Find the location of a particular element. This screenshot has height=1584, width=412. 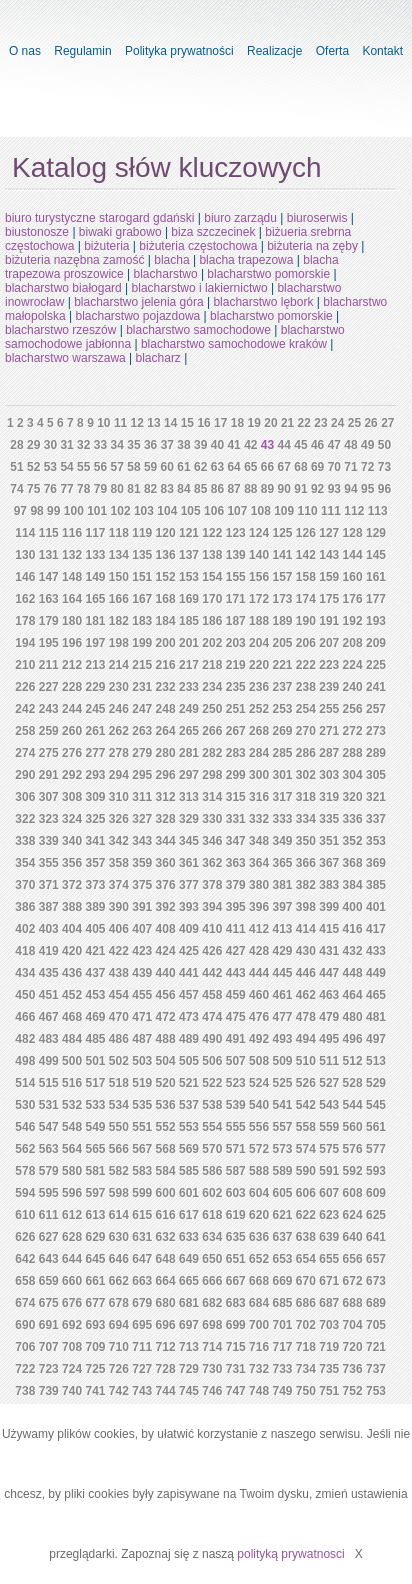

479 is located at coordinates (329, 1017).